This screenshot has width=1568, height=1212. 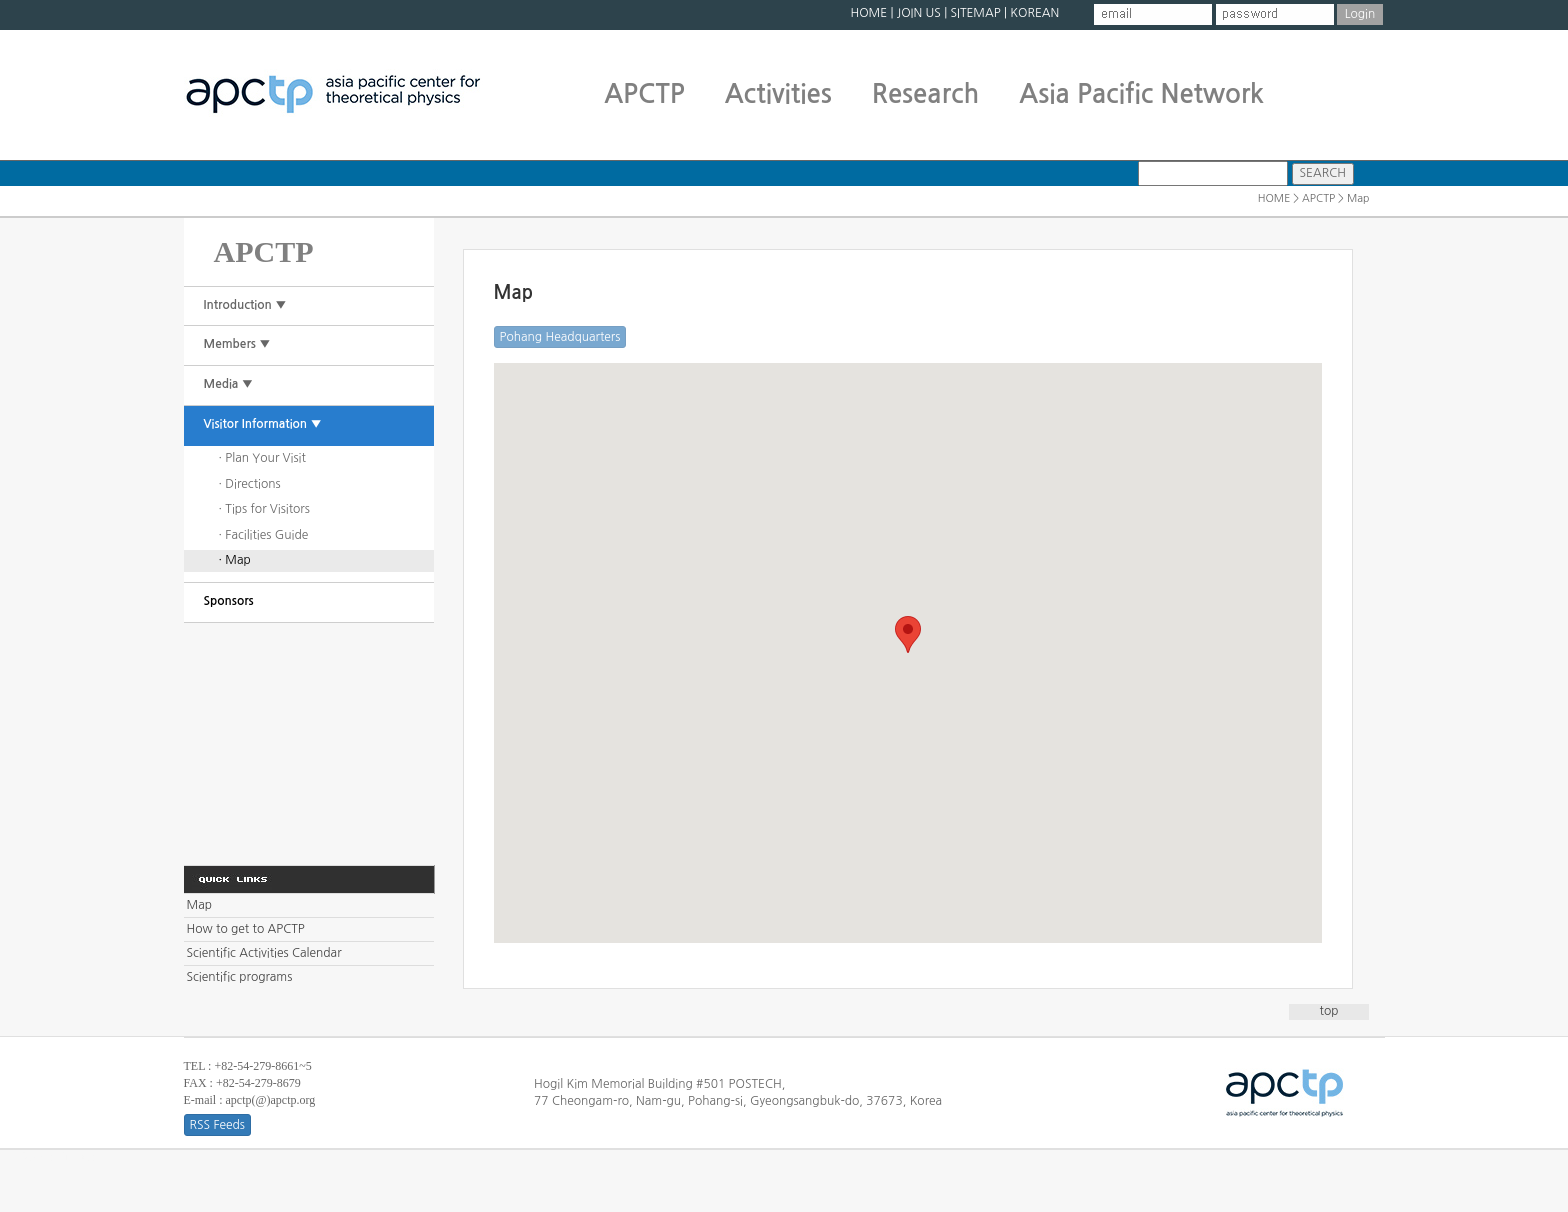 I want to click on Introduction ▼, so click(x=245, y=305).